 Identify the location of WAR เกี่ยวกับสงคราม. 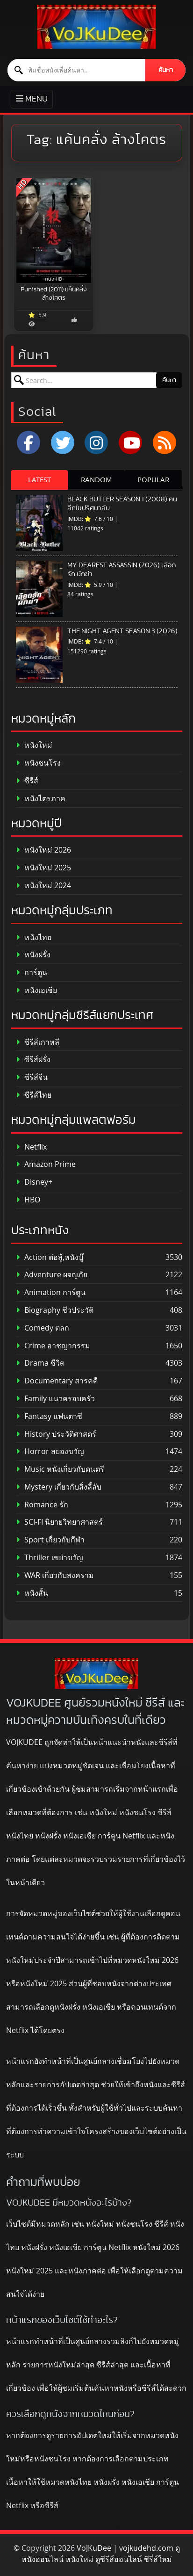
(55, 1575).